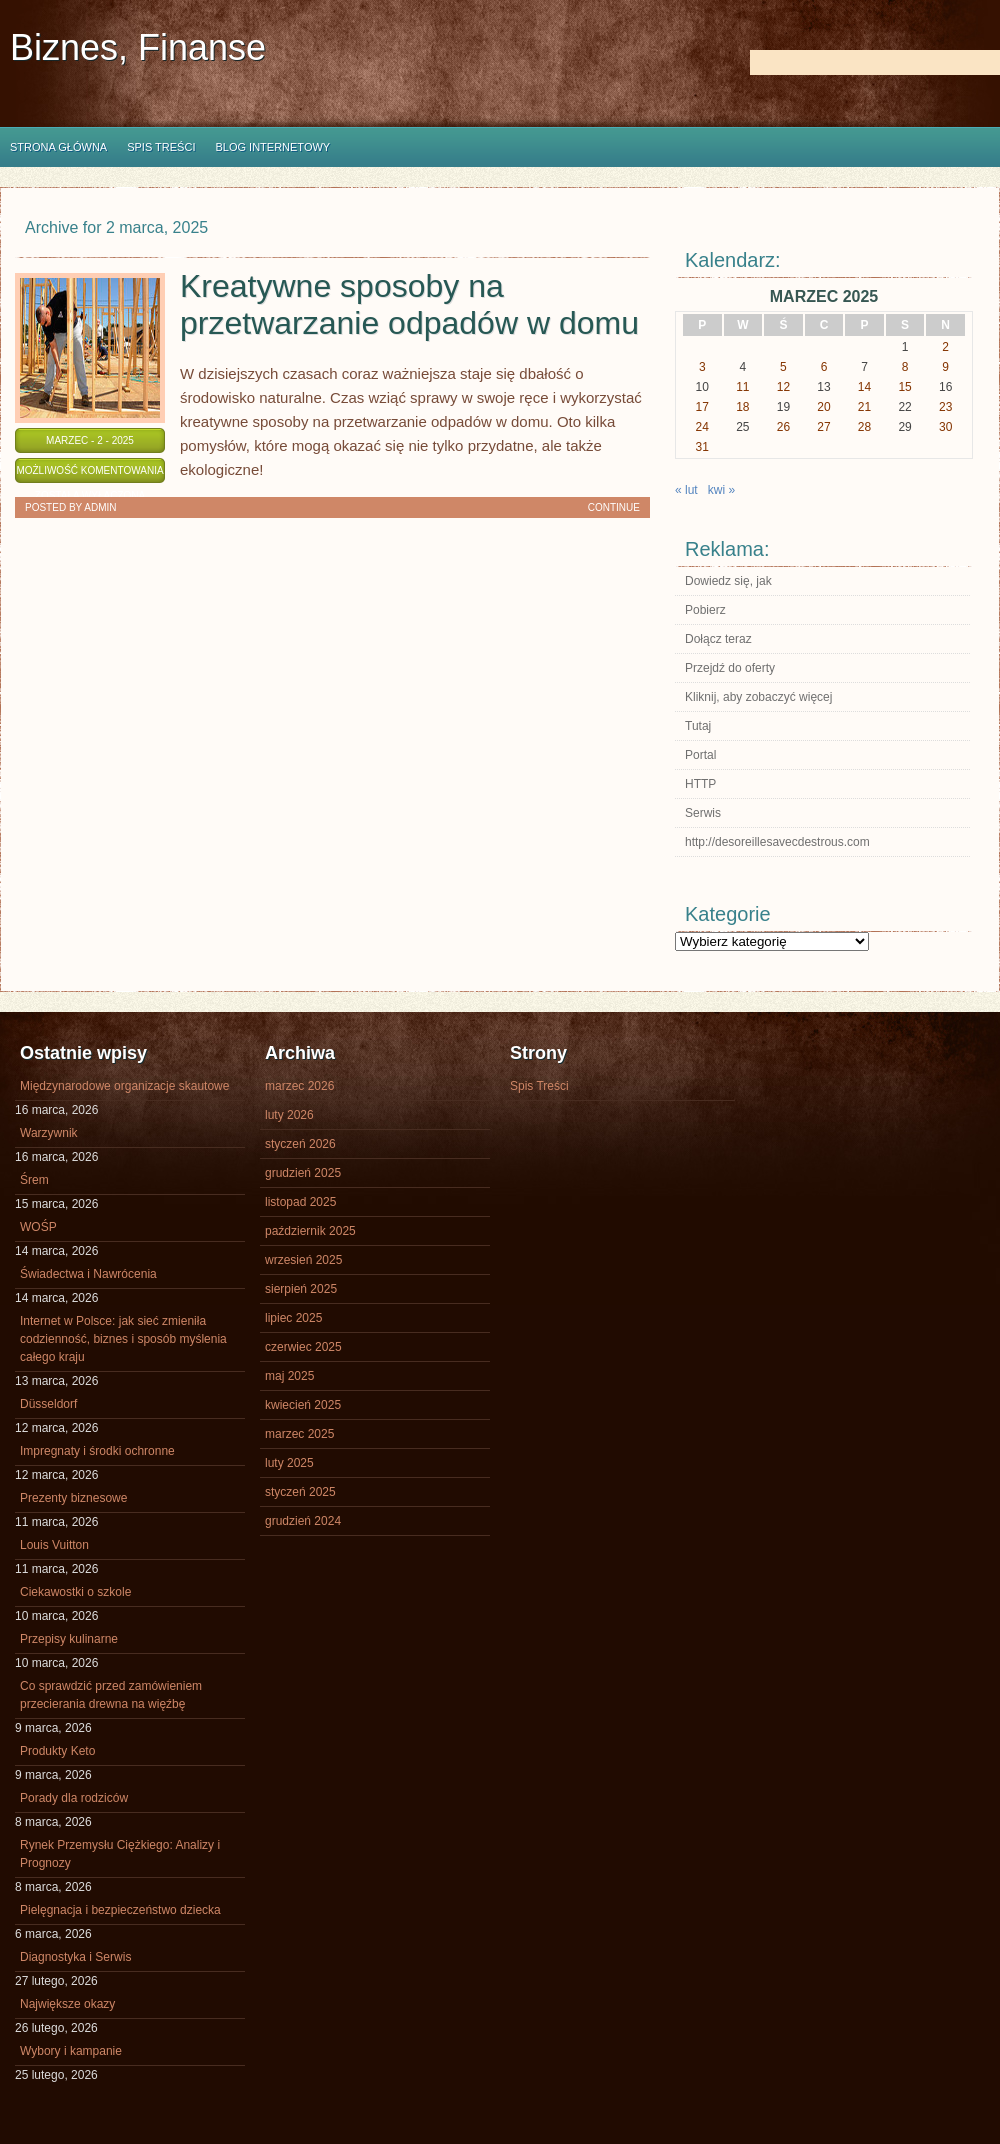  What do you see at coordinates (945, 347) in the screenshot?
I see `2 [Wpisy opublikowane dnia 2025-03-02]` at bounding box center [945, 347].